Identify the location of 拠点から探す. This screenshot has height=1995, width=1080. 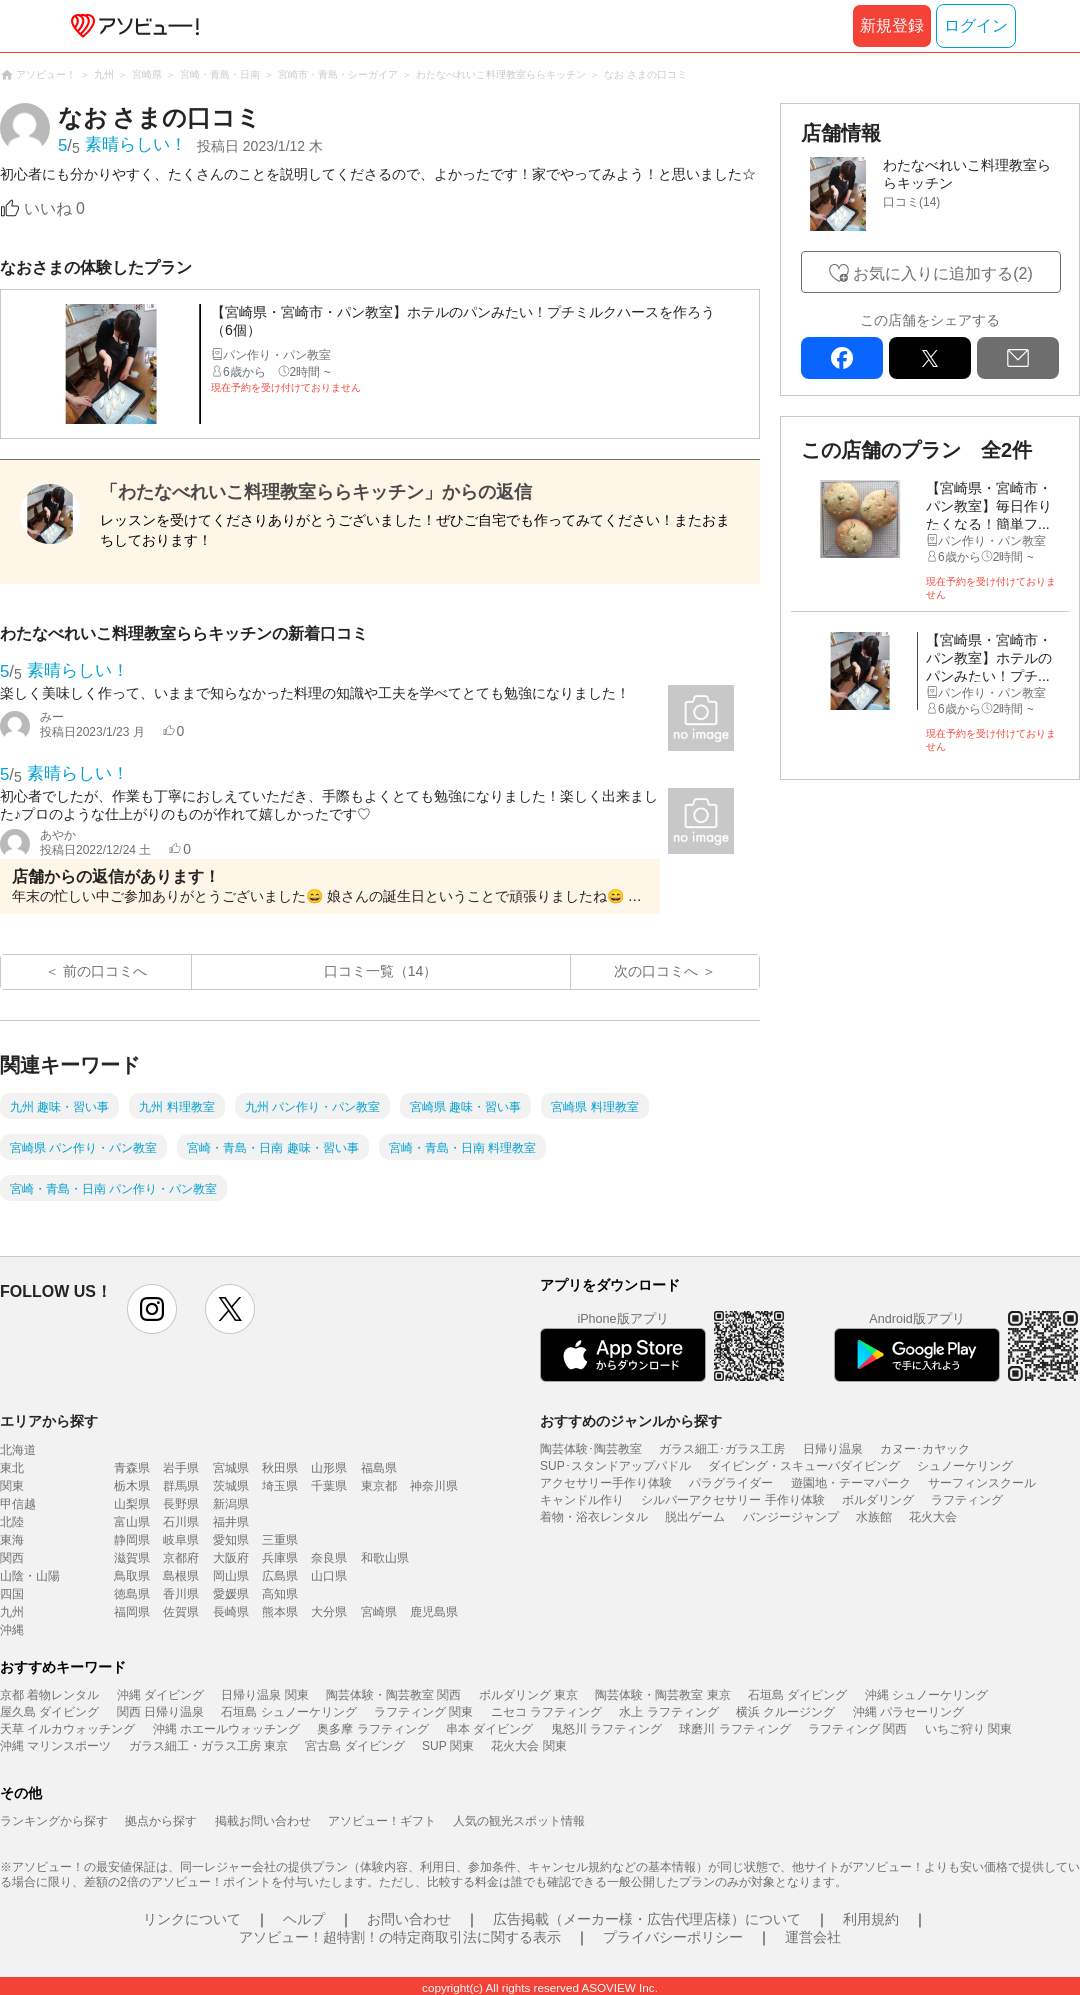
(161, 1821).